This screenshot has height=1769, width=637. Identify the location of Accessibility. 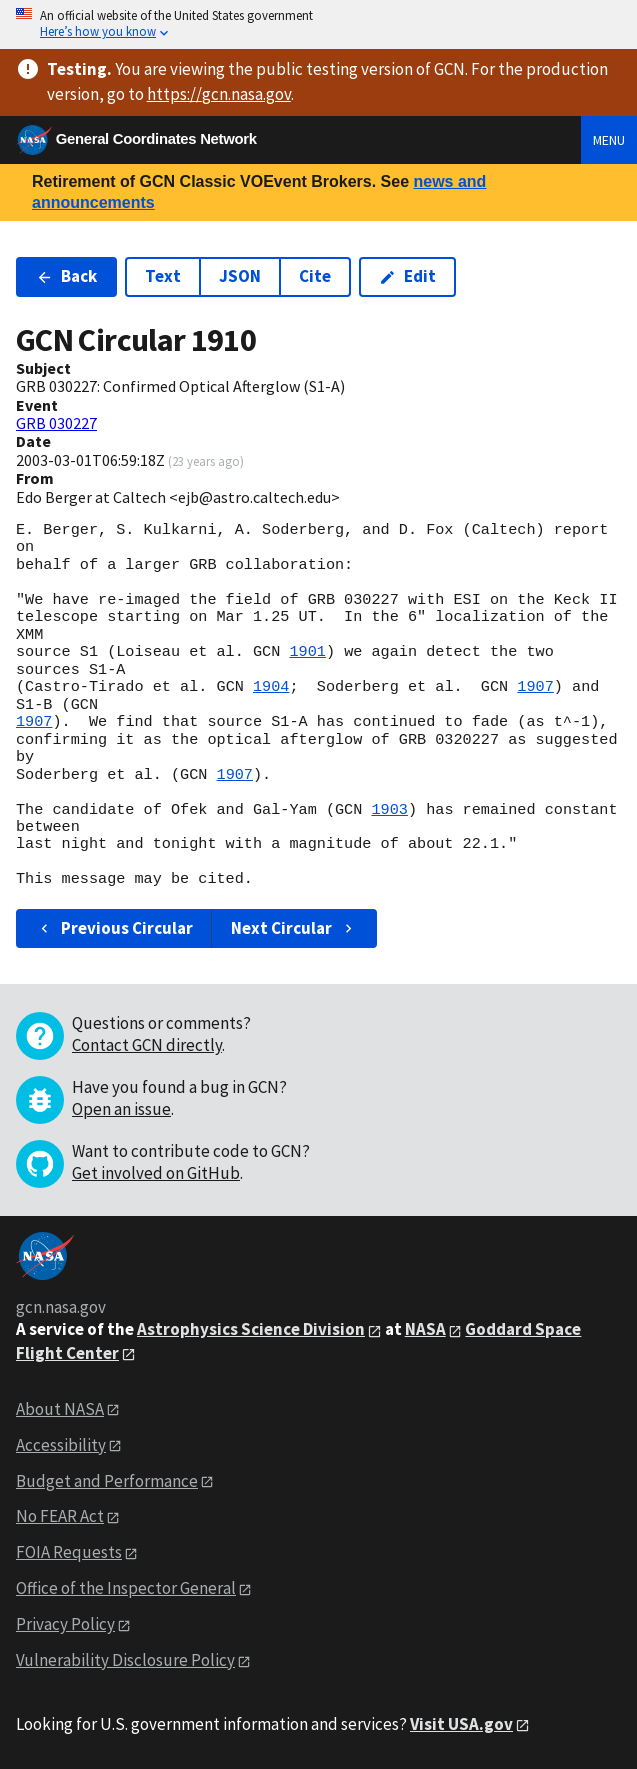
(61, 1445).